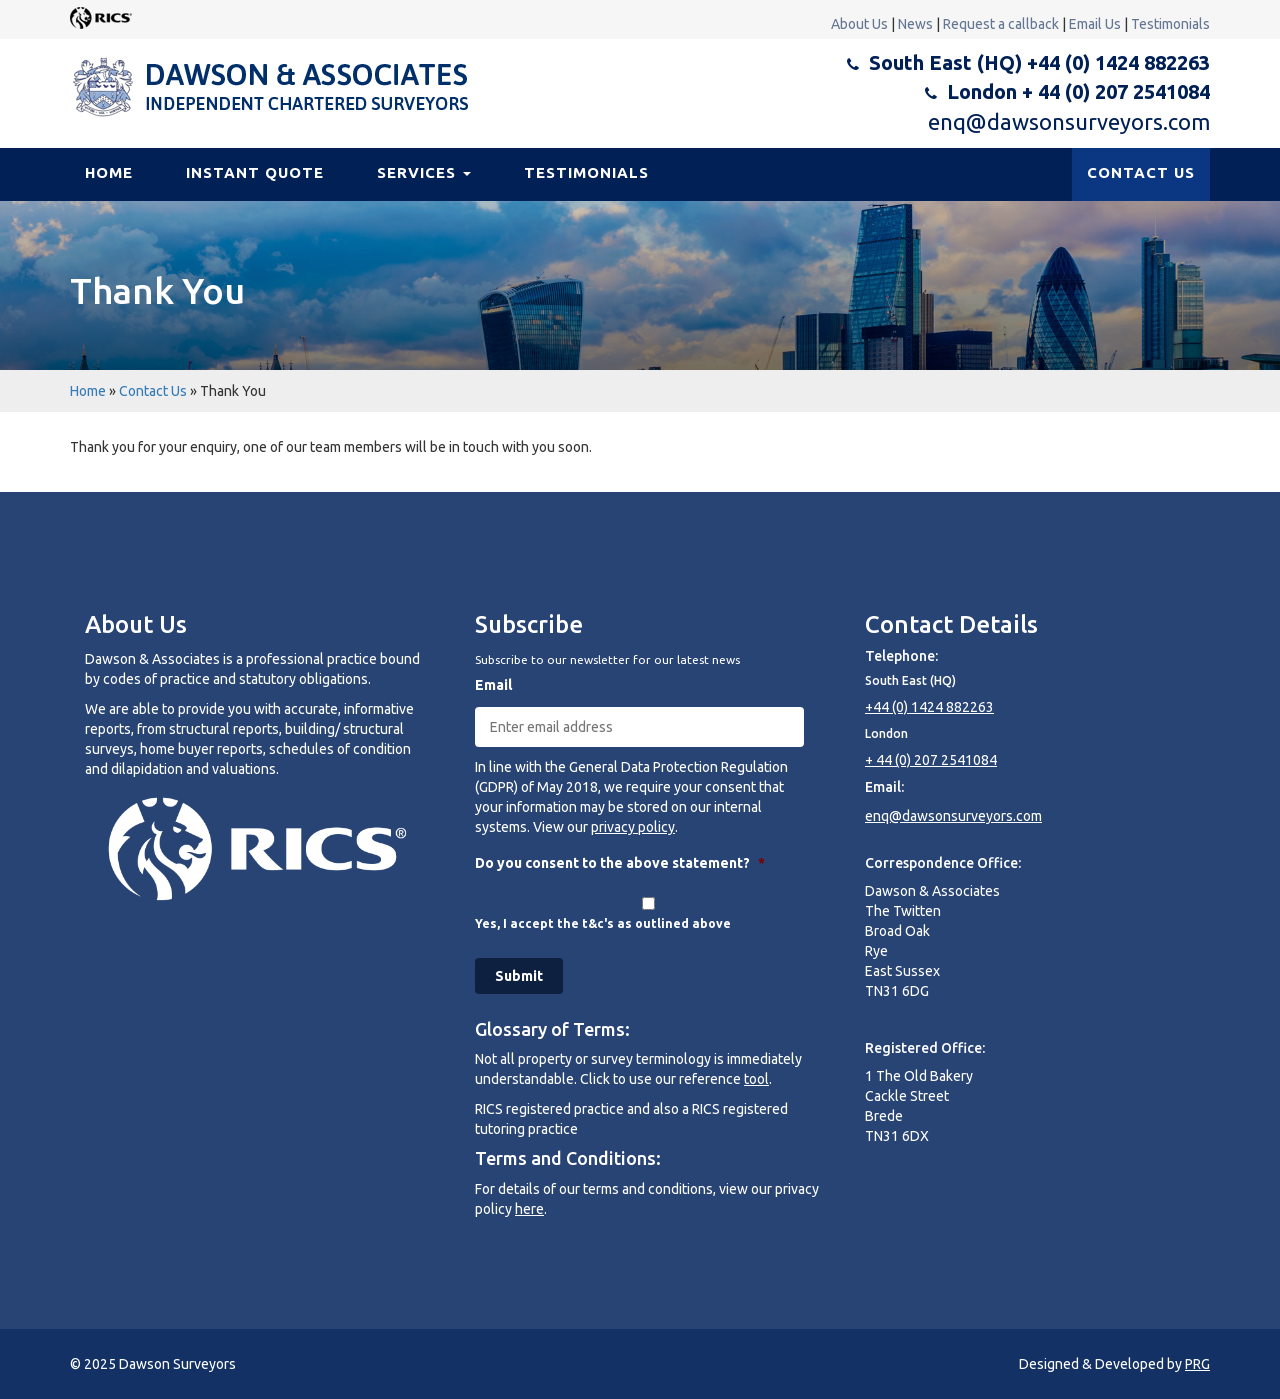 Image resolution: width=1280 pixels, height=1399 pixels. Describe the element at coordinates (633, 827) in the screenshot. I see `privacy policy` at that location.